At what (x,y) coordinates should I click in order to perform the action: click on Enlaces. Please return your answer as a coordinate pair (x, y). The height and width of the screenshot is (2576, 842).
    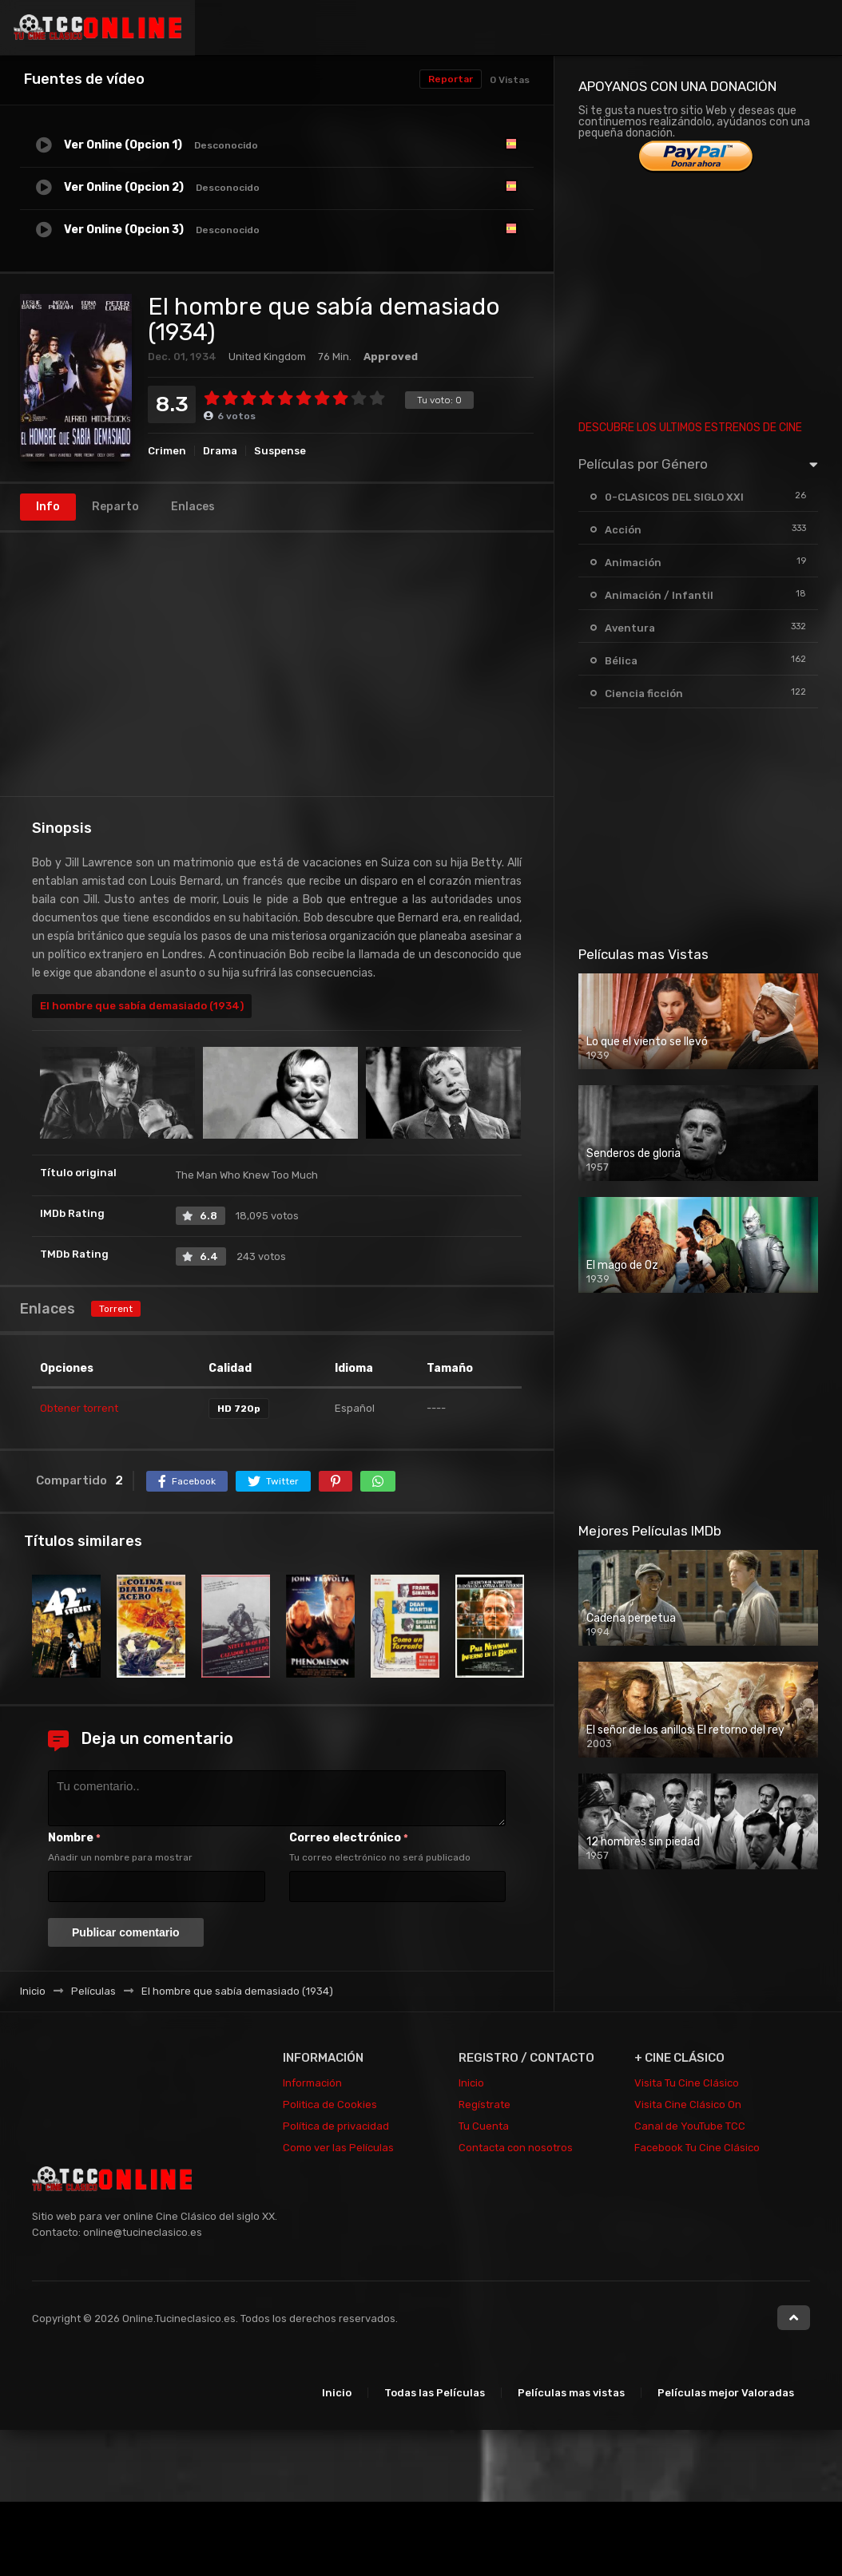
    Looking at the image, I should click on (193, 506).